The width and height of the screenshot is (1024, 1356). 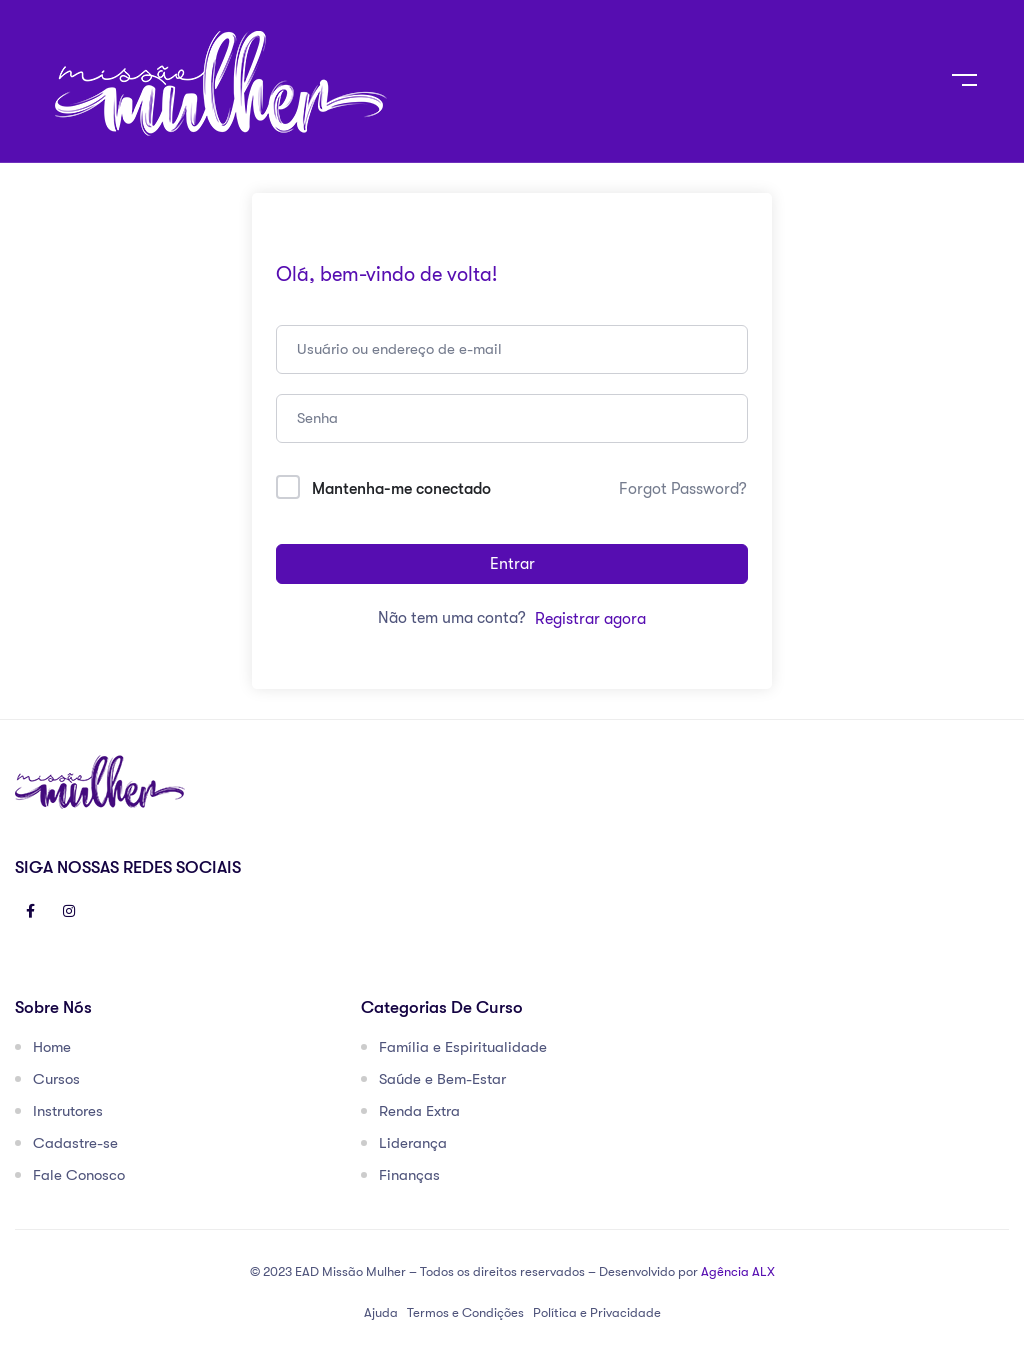 What do you see at coordinates (52, 1047) in the screenshot?
I see `Home` at bounding box center [52, 1047].